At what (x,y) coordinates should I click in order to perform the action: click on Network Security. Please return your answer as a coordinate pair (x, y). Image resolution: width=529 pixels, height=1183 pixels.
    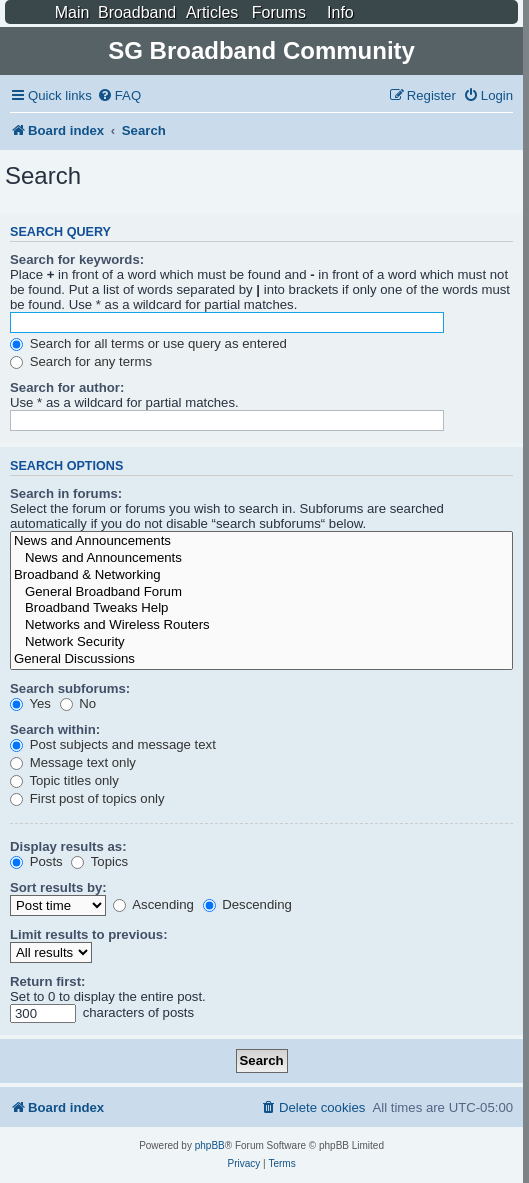
    Looking at the image, I should click on (261, 642).